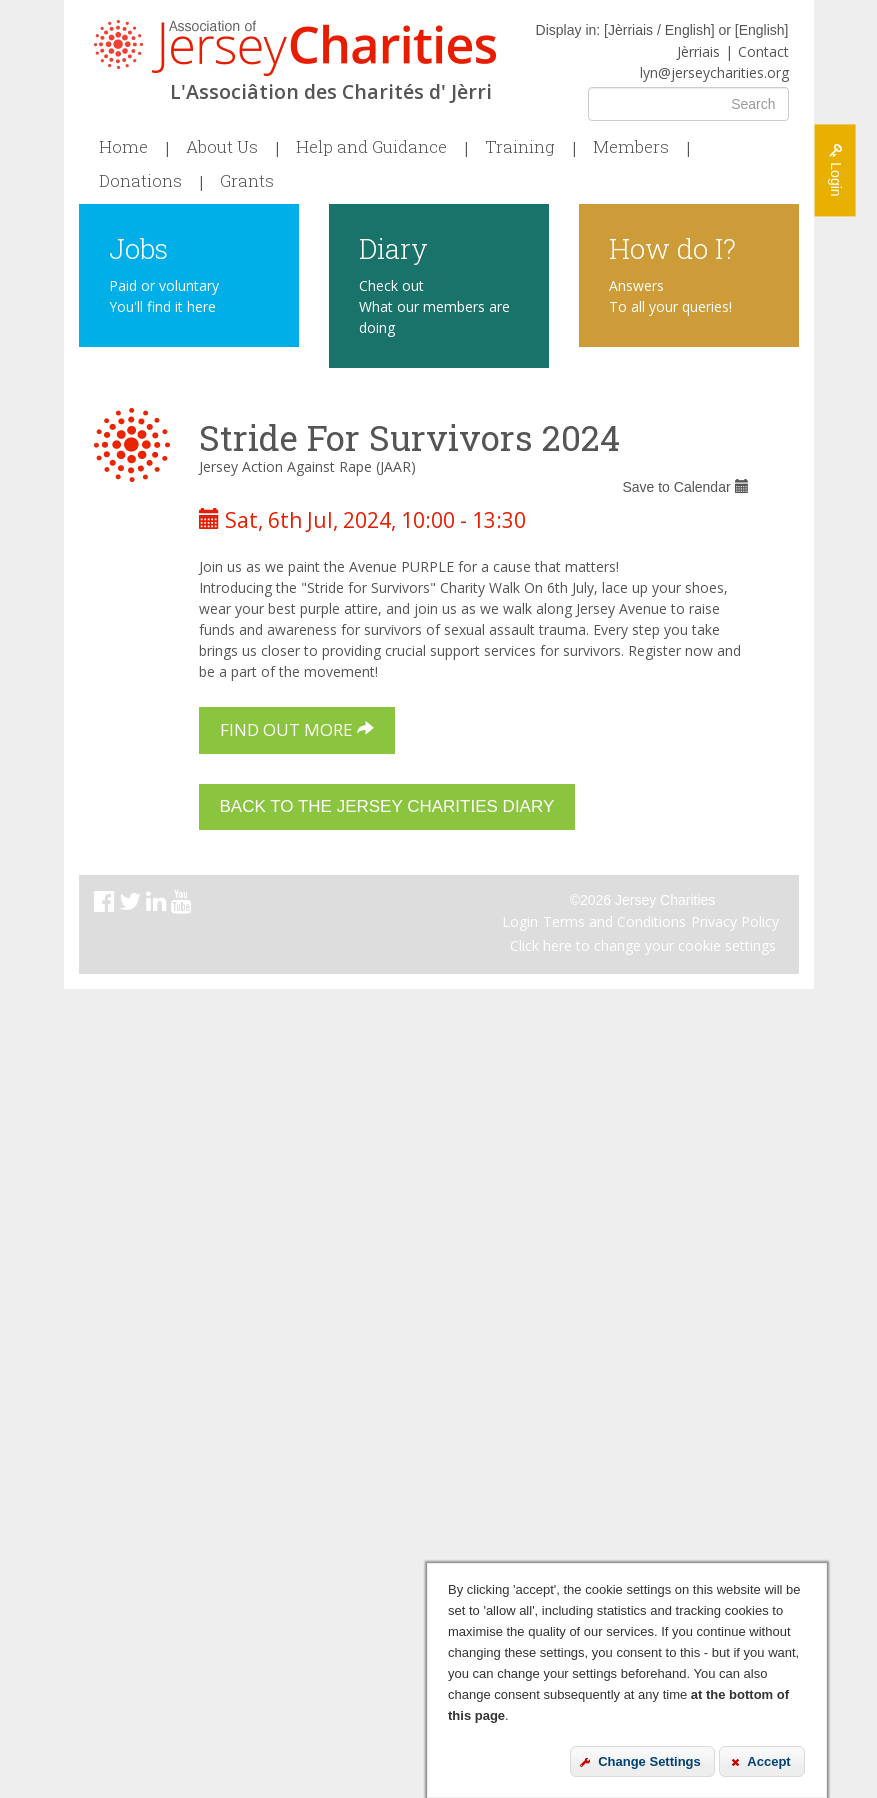 The image size is (877, 1798). I want to click on Grants, so click(247, 181).